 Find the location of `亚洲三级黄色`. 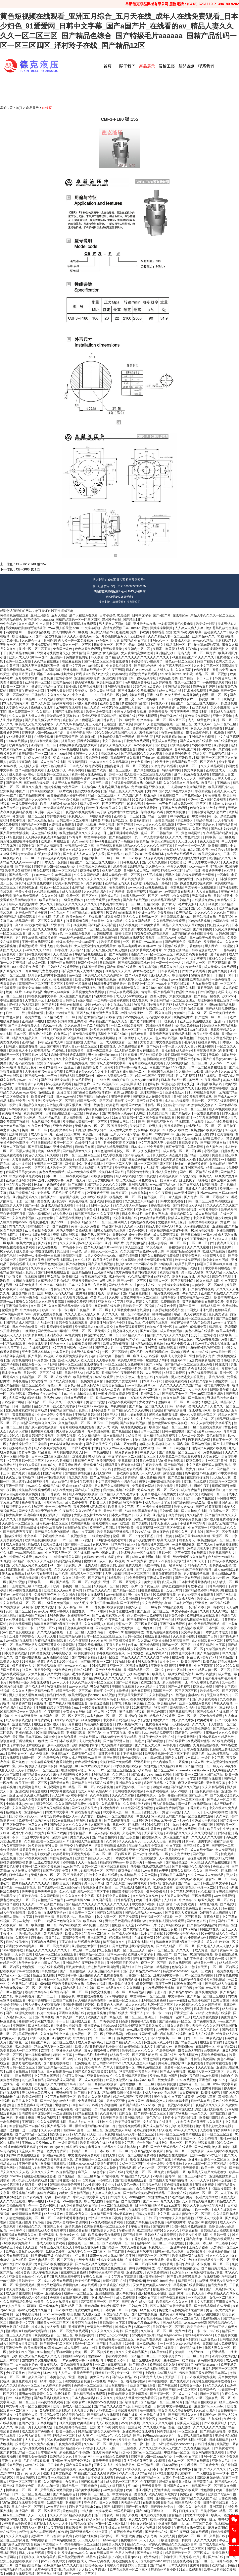

亚洲三级黄色 is located at coordinates (78, 2377).